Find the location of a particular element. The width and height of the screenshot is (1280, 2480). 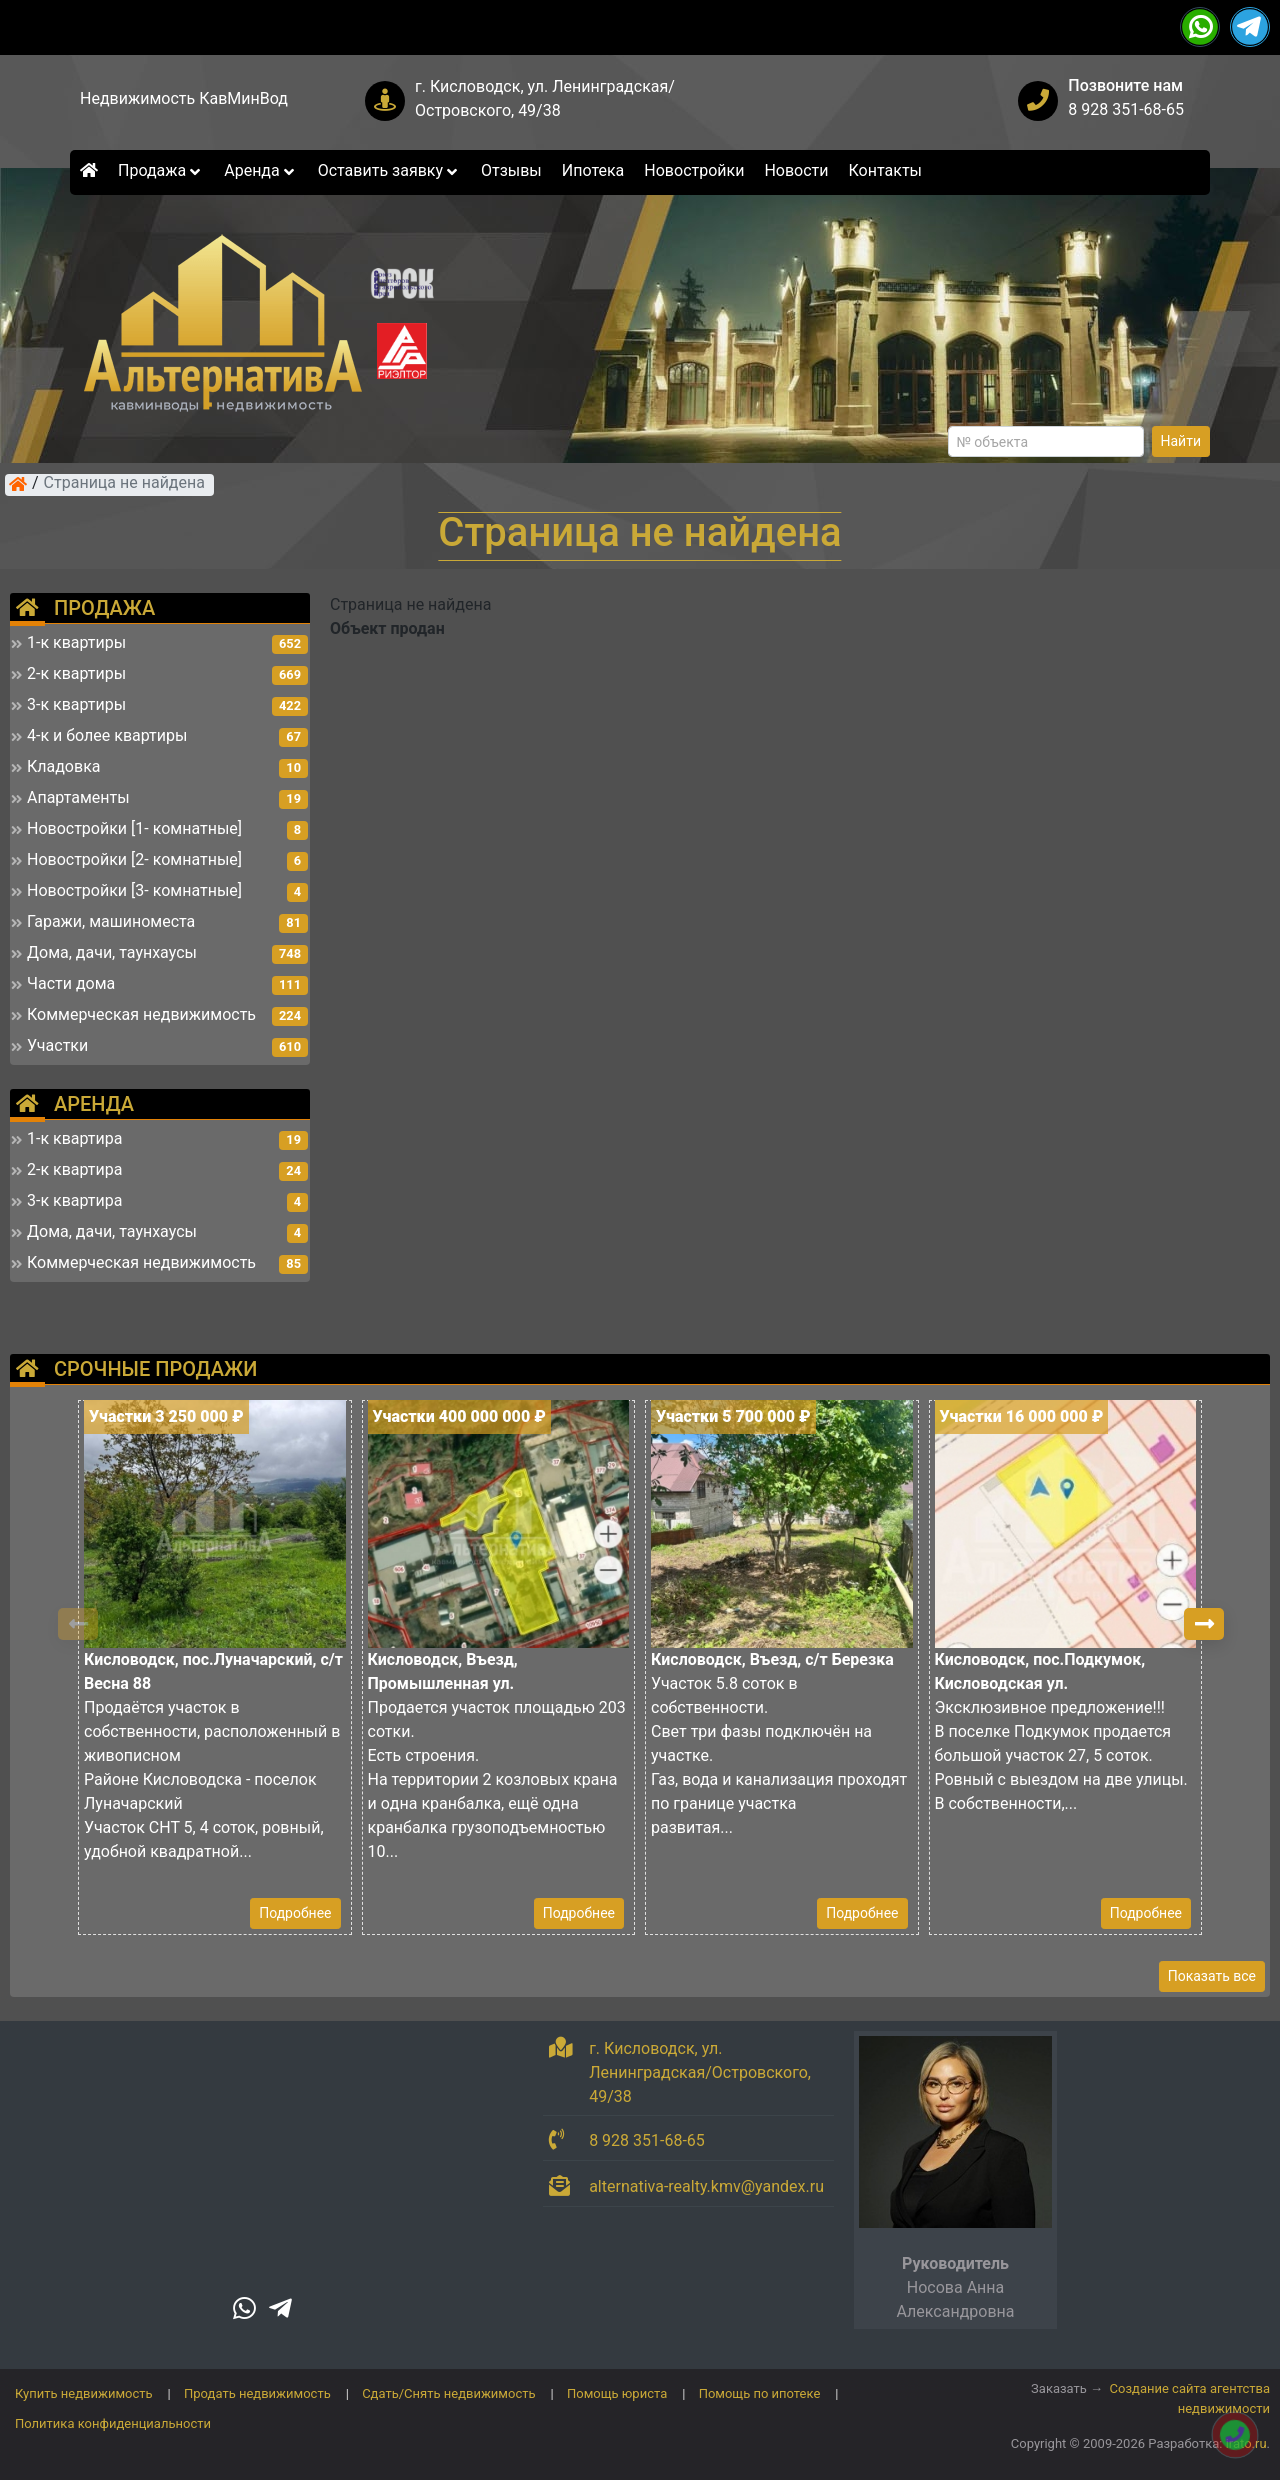

Показать все is located at coordinates (1212, 1976).